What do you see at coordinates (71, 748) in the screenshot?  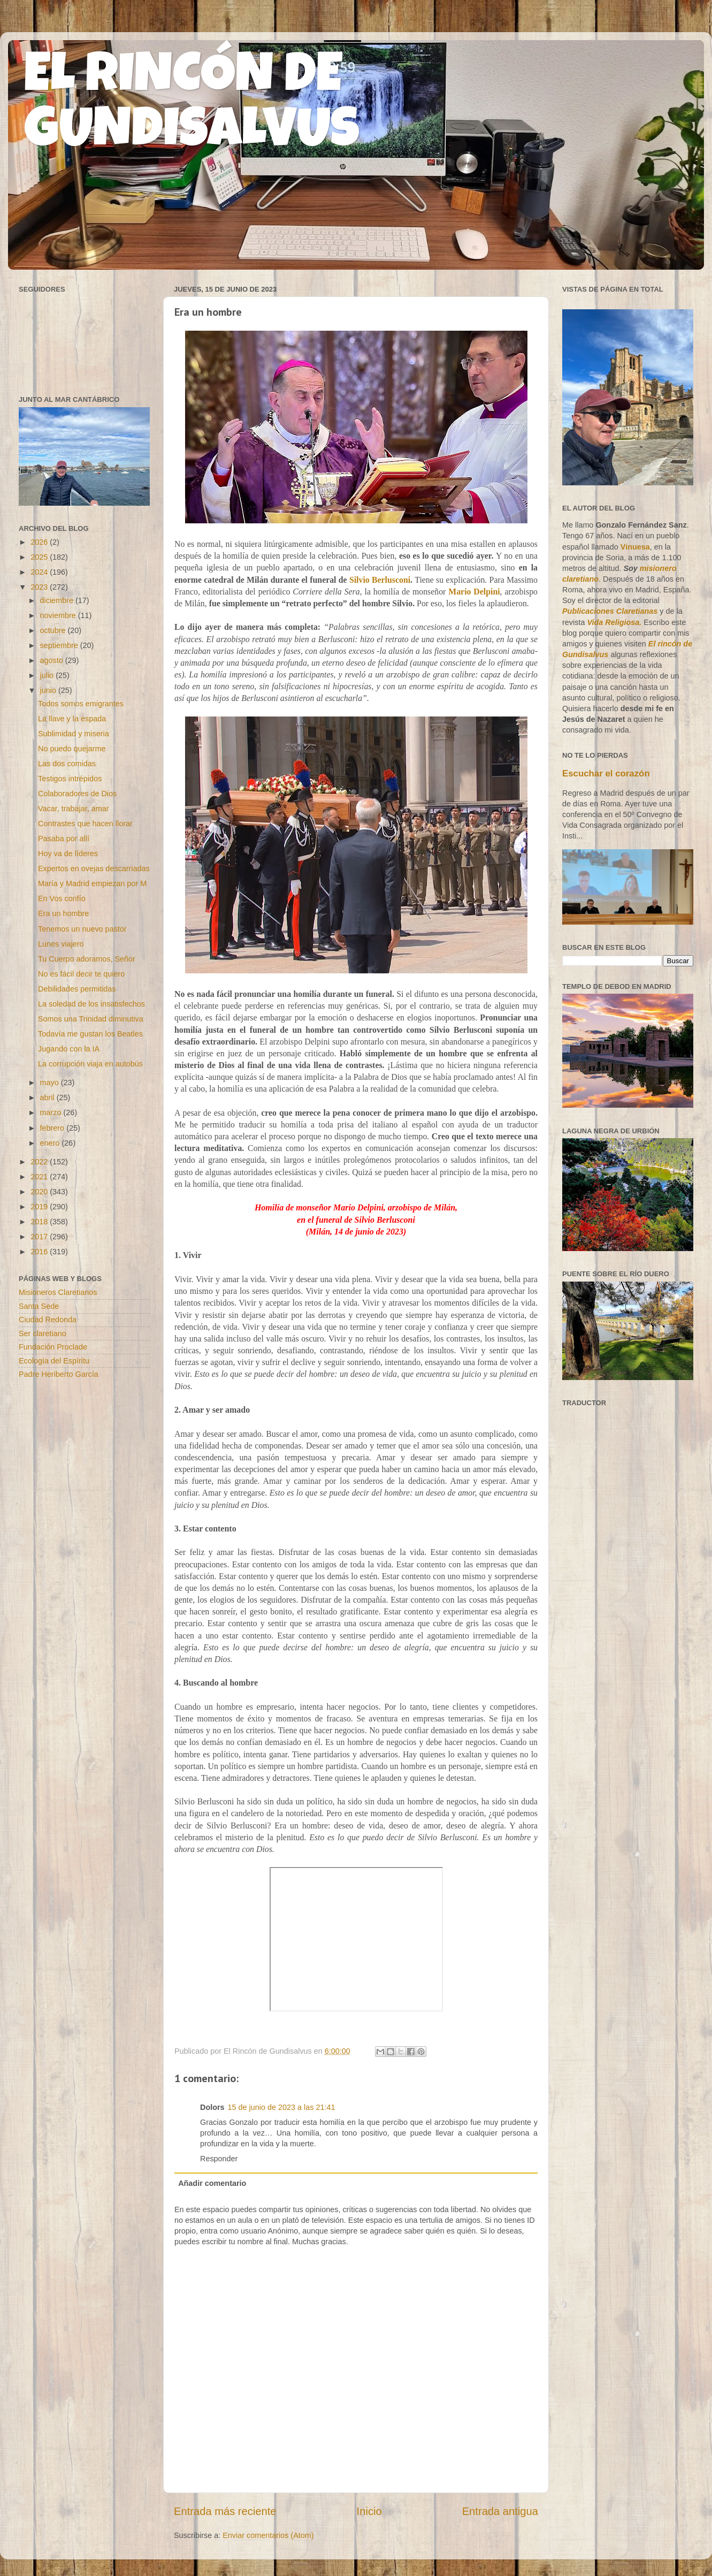 I see `No puedo quejarme` at bounding box center [71, 748].